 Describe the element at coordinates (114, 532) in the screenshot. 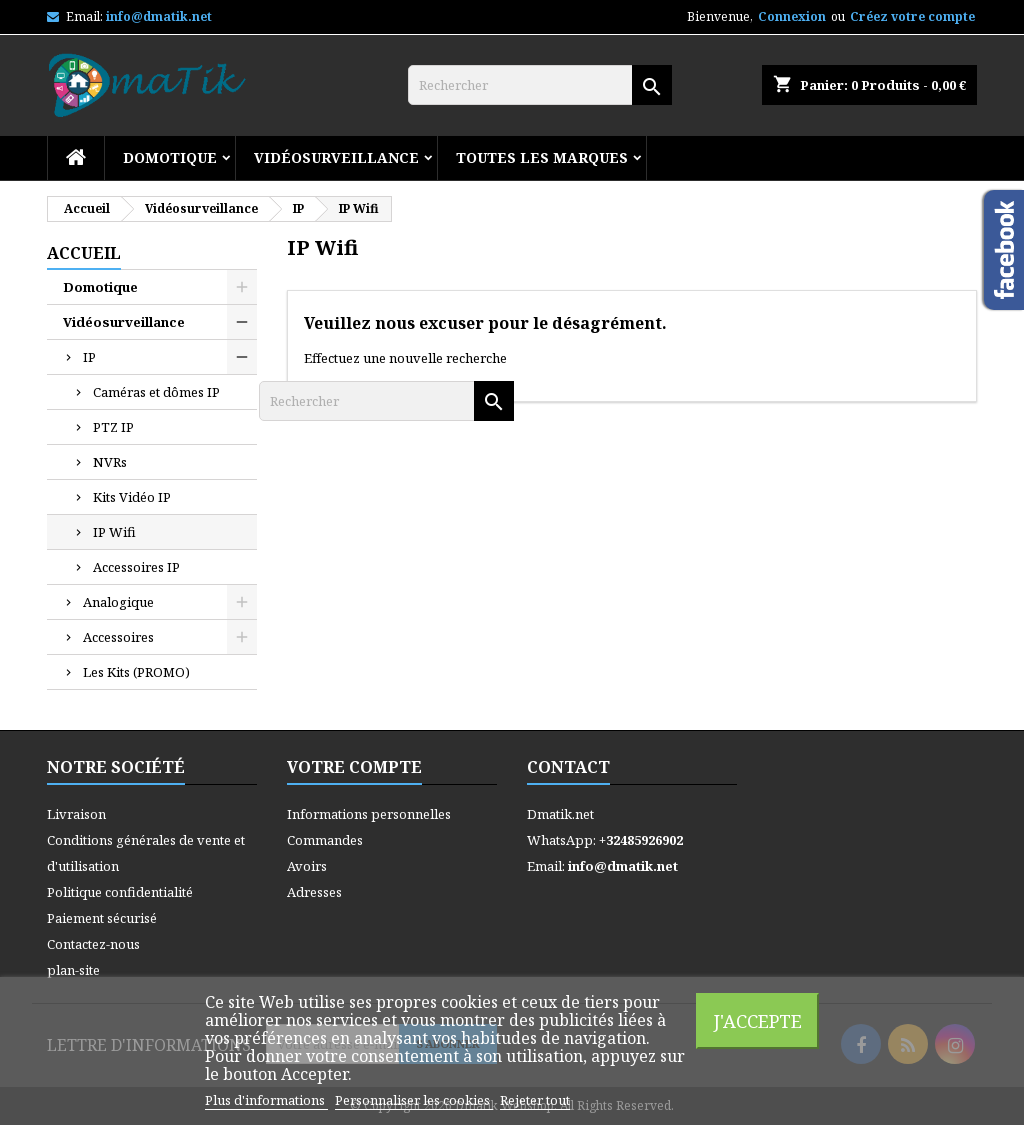

I see `IP Wifi` at that location.